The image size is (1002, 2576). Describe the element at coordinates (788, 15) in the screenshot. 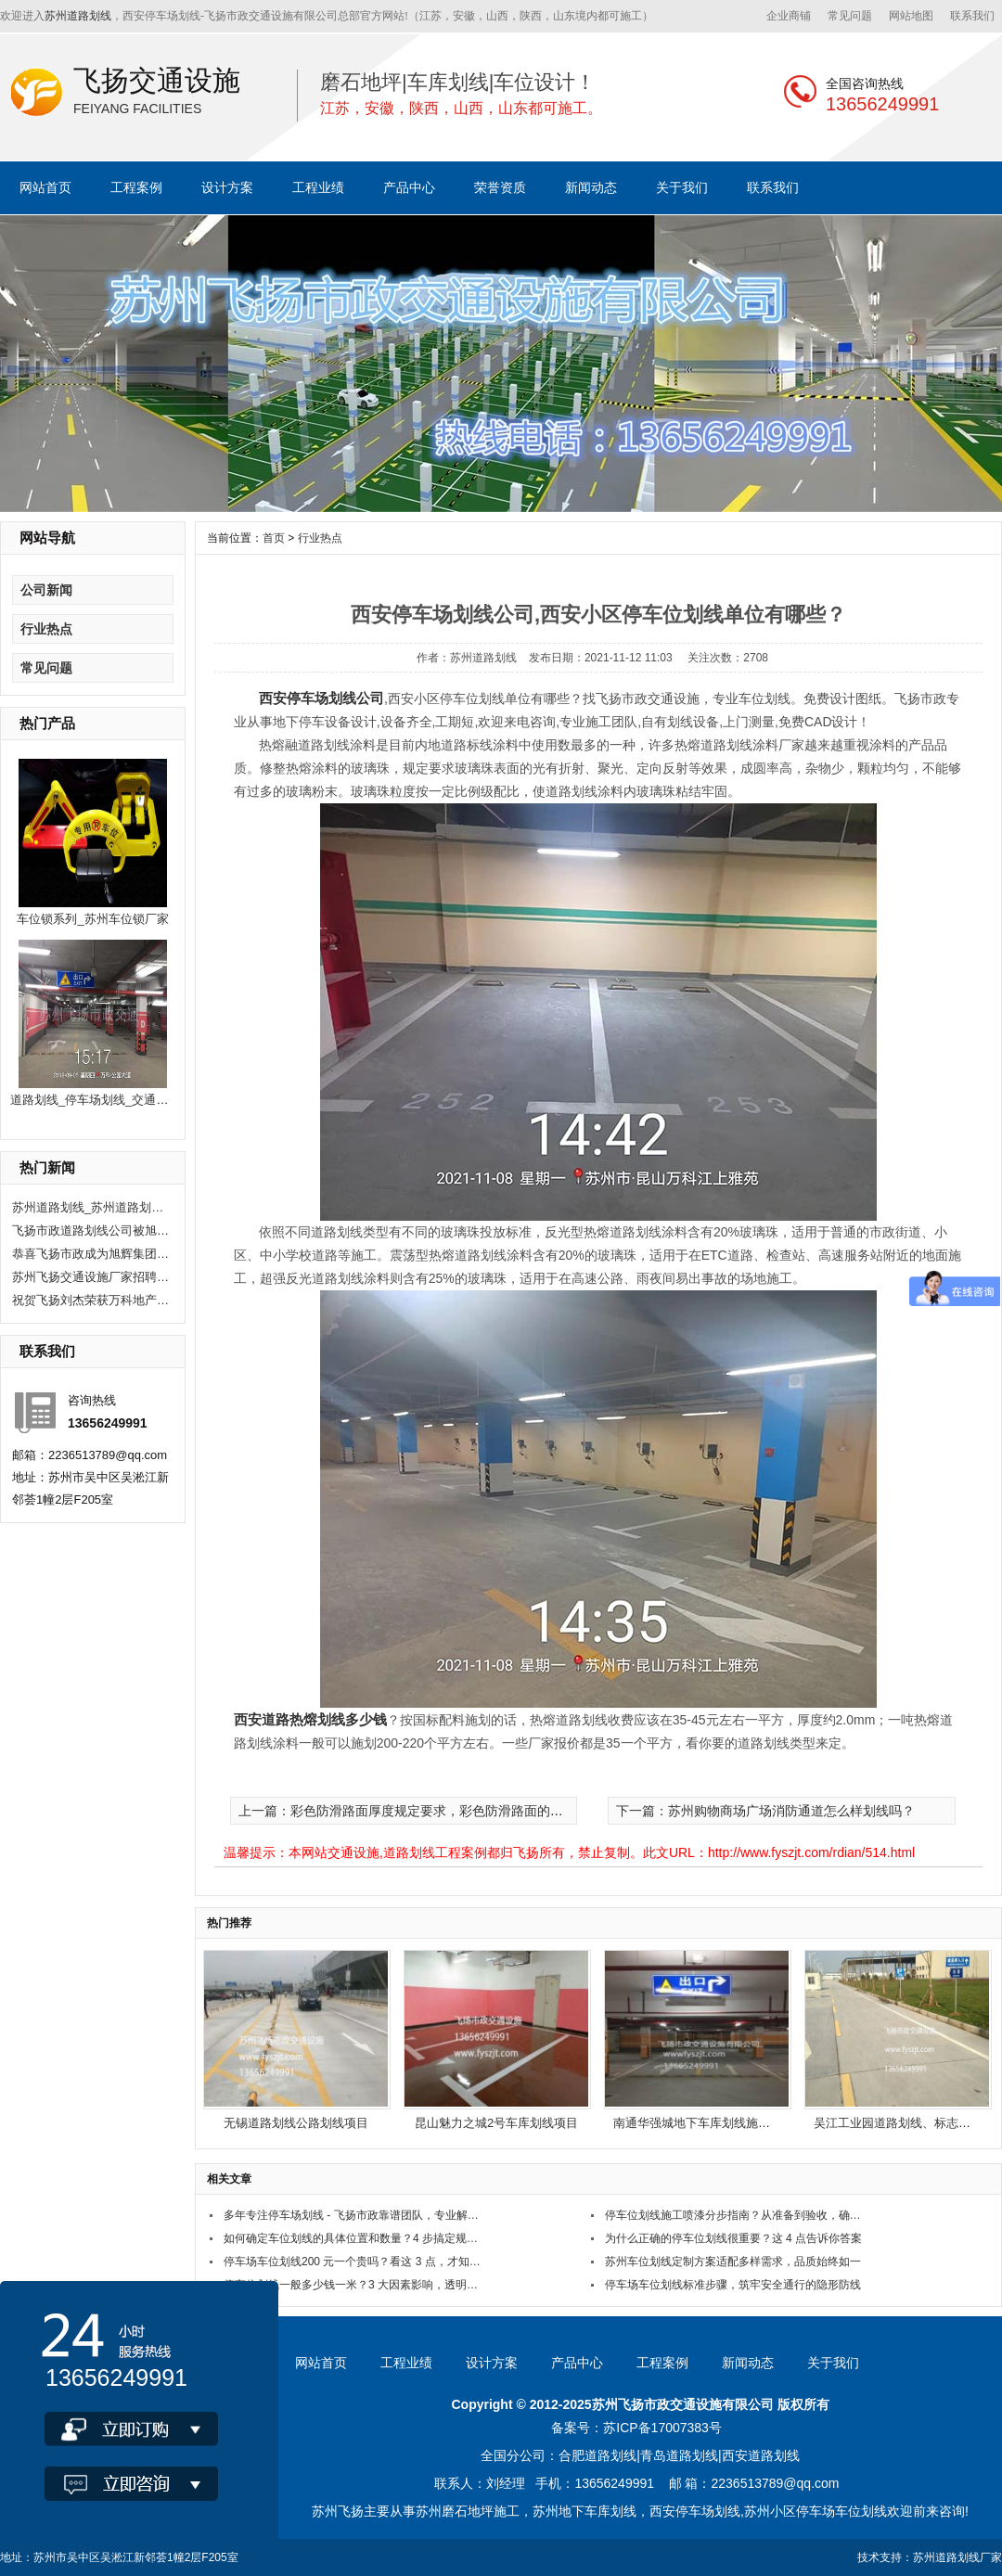

I see `企业商铺` at that location.